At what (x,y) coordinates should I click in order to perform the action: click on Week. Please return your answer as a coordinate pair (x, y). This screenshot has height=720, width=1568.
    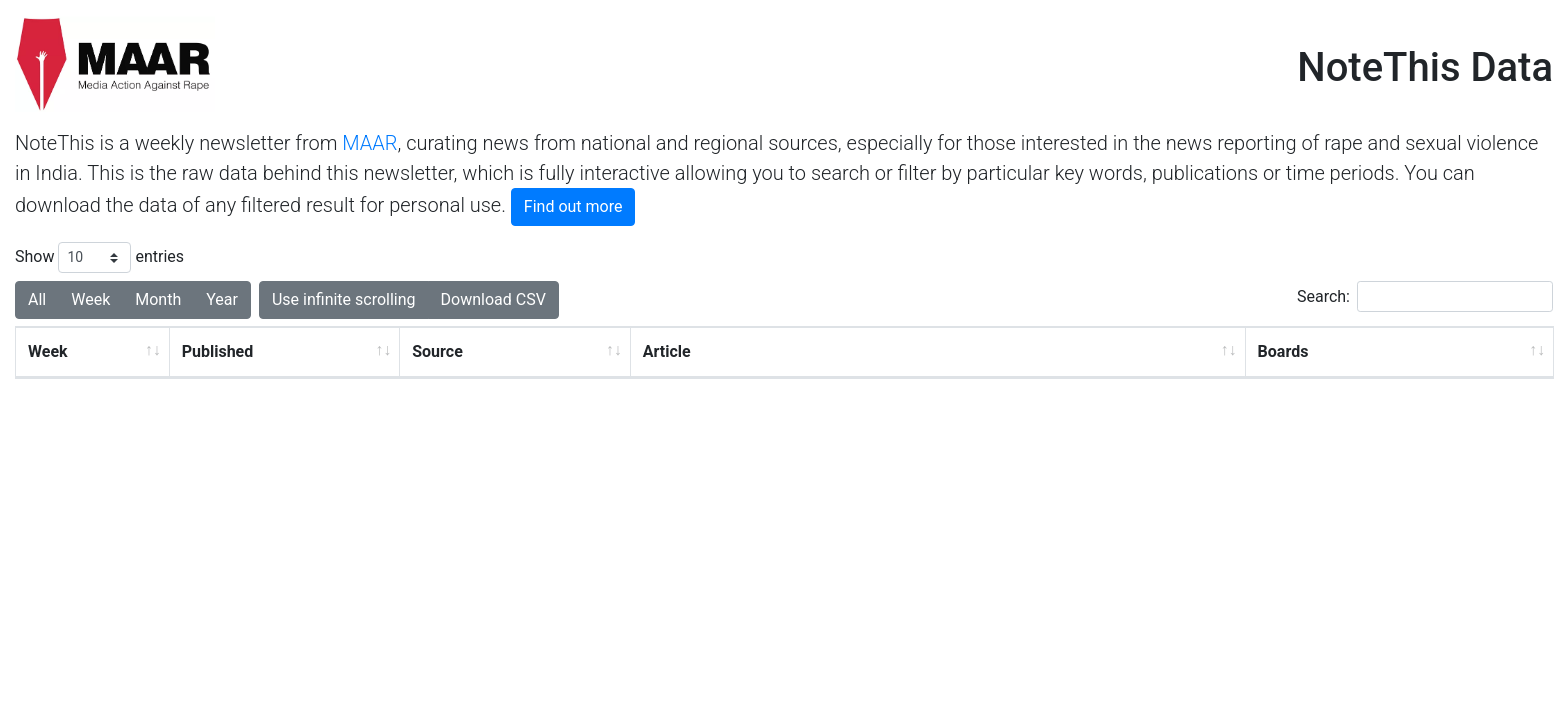
    Looking at the image, I should click on (48, 351).